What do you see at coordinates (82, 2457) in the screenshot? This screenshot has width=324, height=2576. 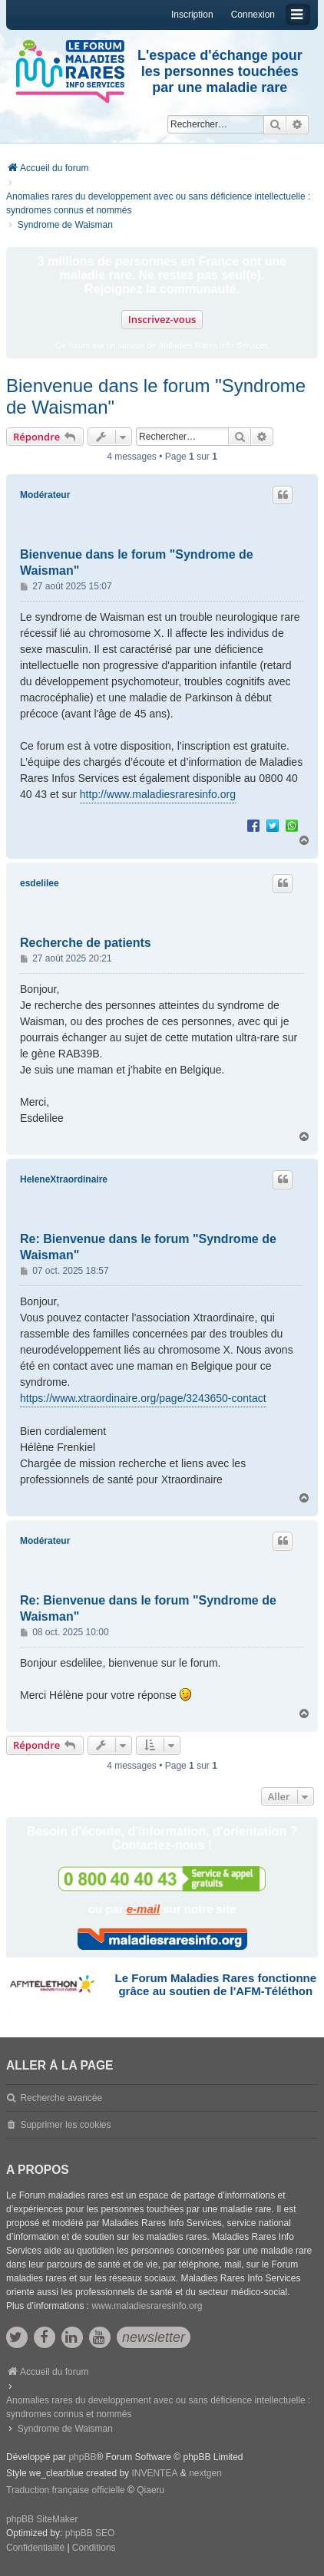 I see `phpBB` at bounding box center [82, 2457].